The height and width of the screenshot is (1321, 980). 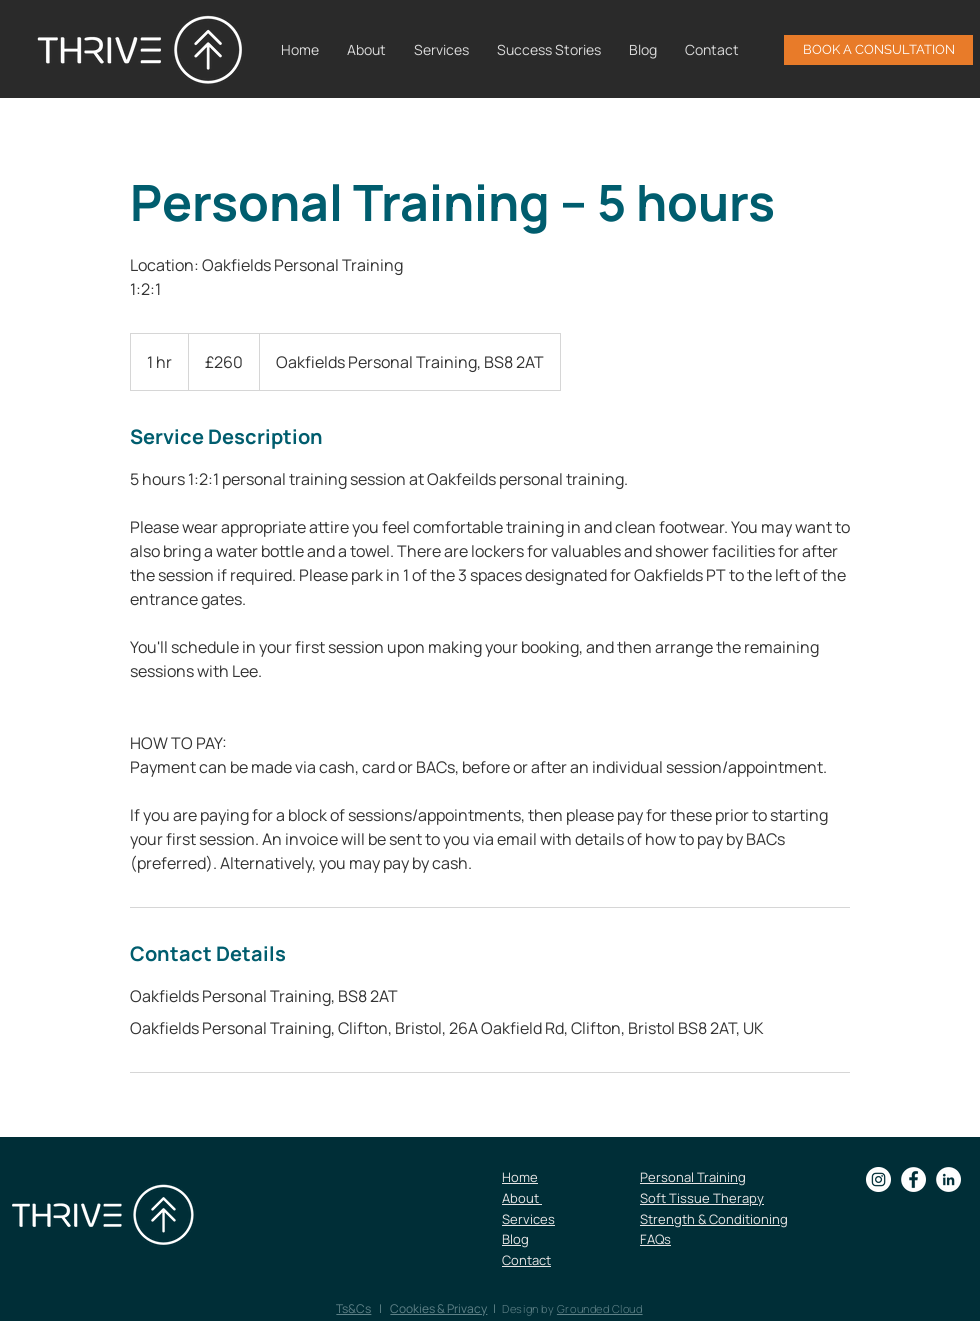 What do you see at coordinates (353, 1308) in the screenshot?
I see `Ts&Cs` at bounding box center [353, 1308].